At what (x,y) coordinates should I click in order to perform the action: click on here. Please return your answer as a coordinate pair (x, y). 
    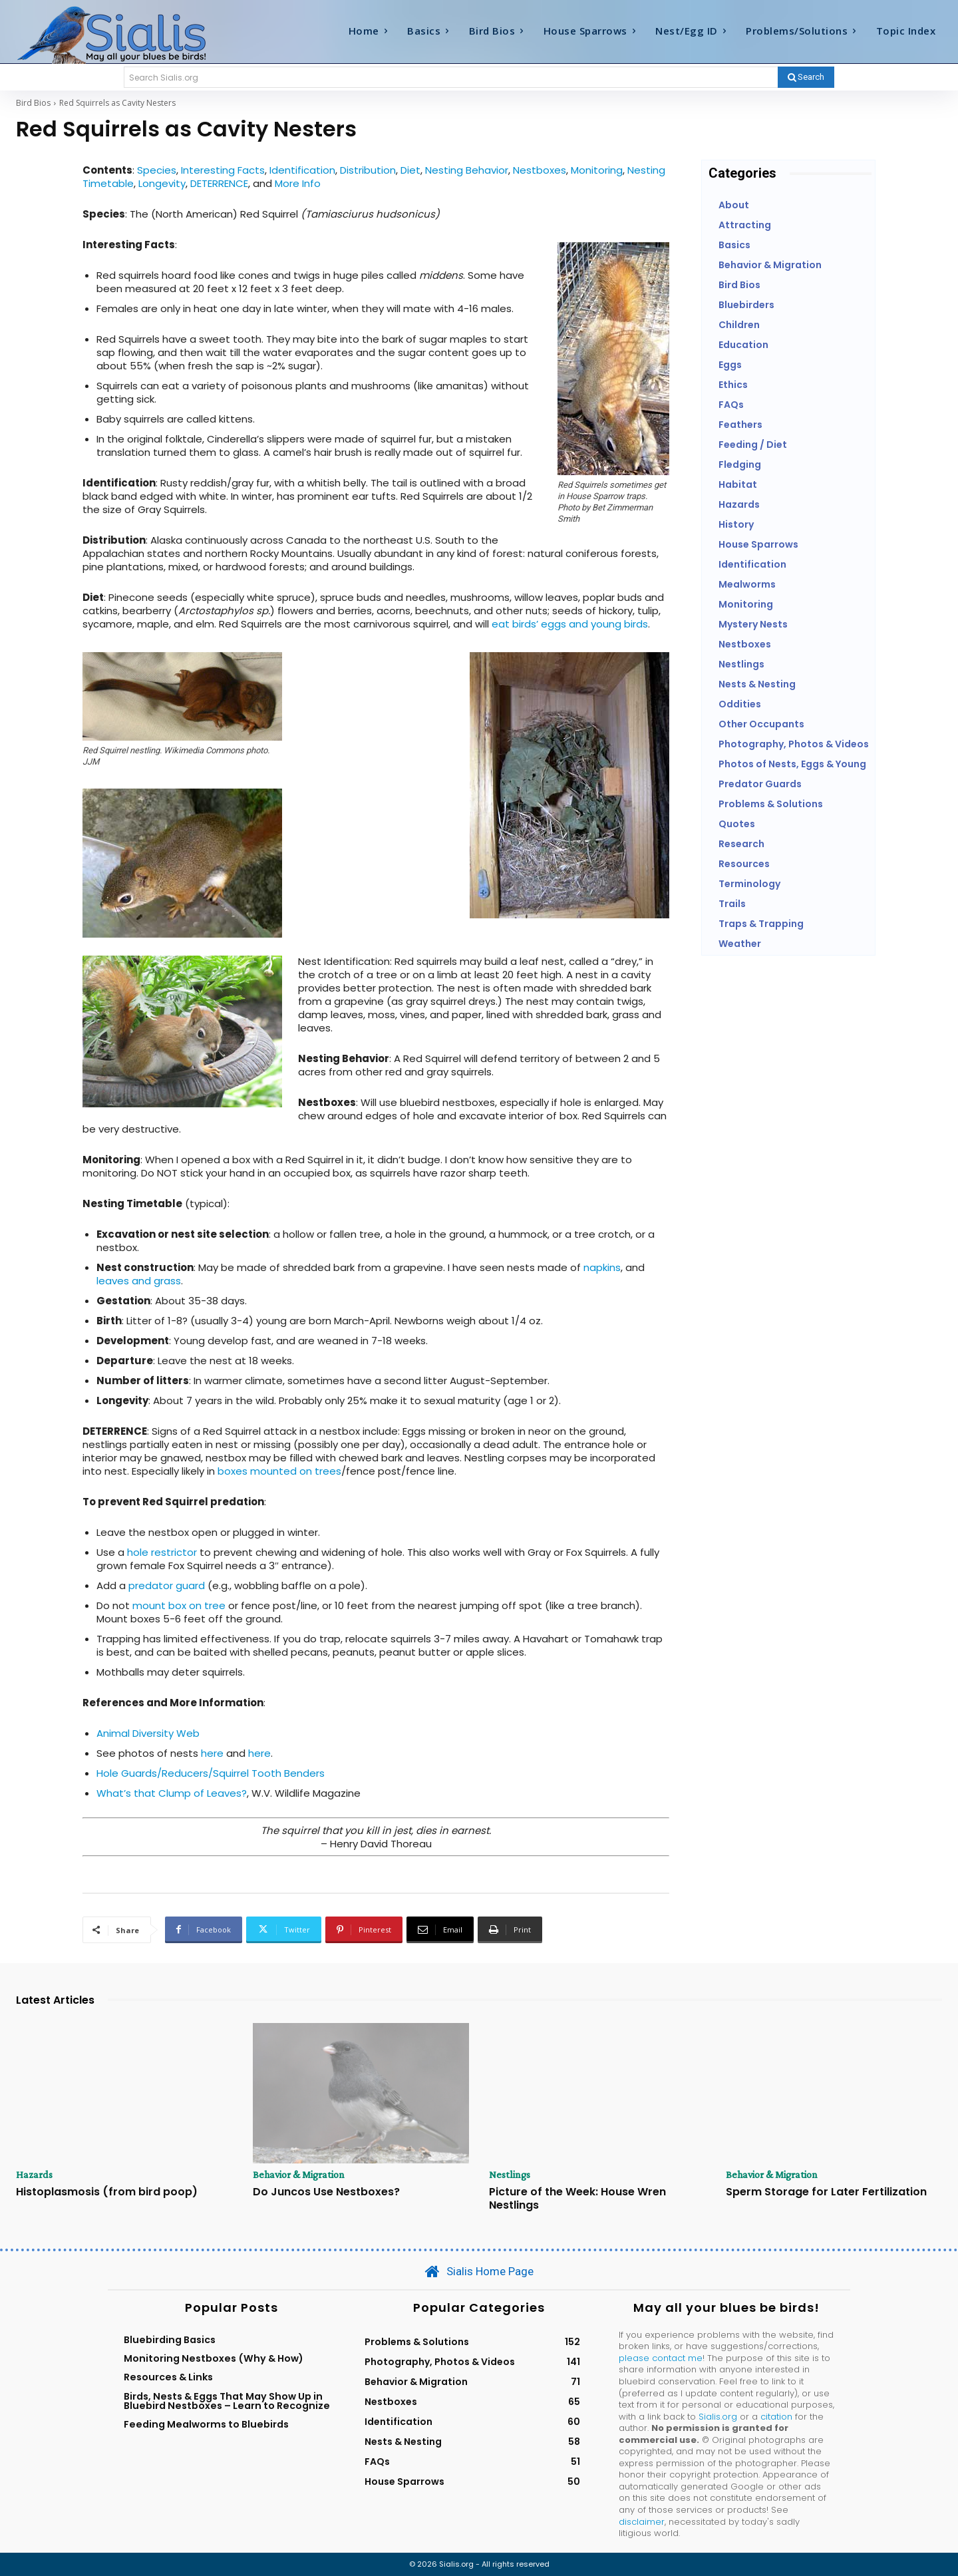
    Looking at the image, I should click on (212, 1753).